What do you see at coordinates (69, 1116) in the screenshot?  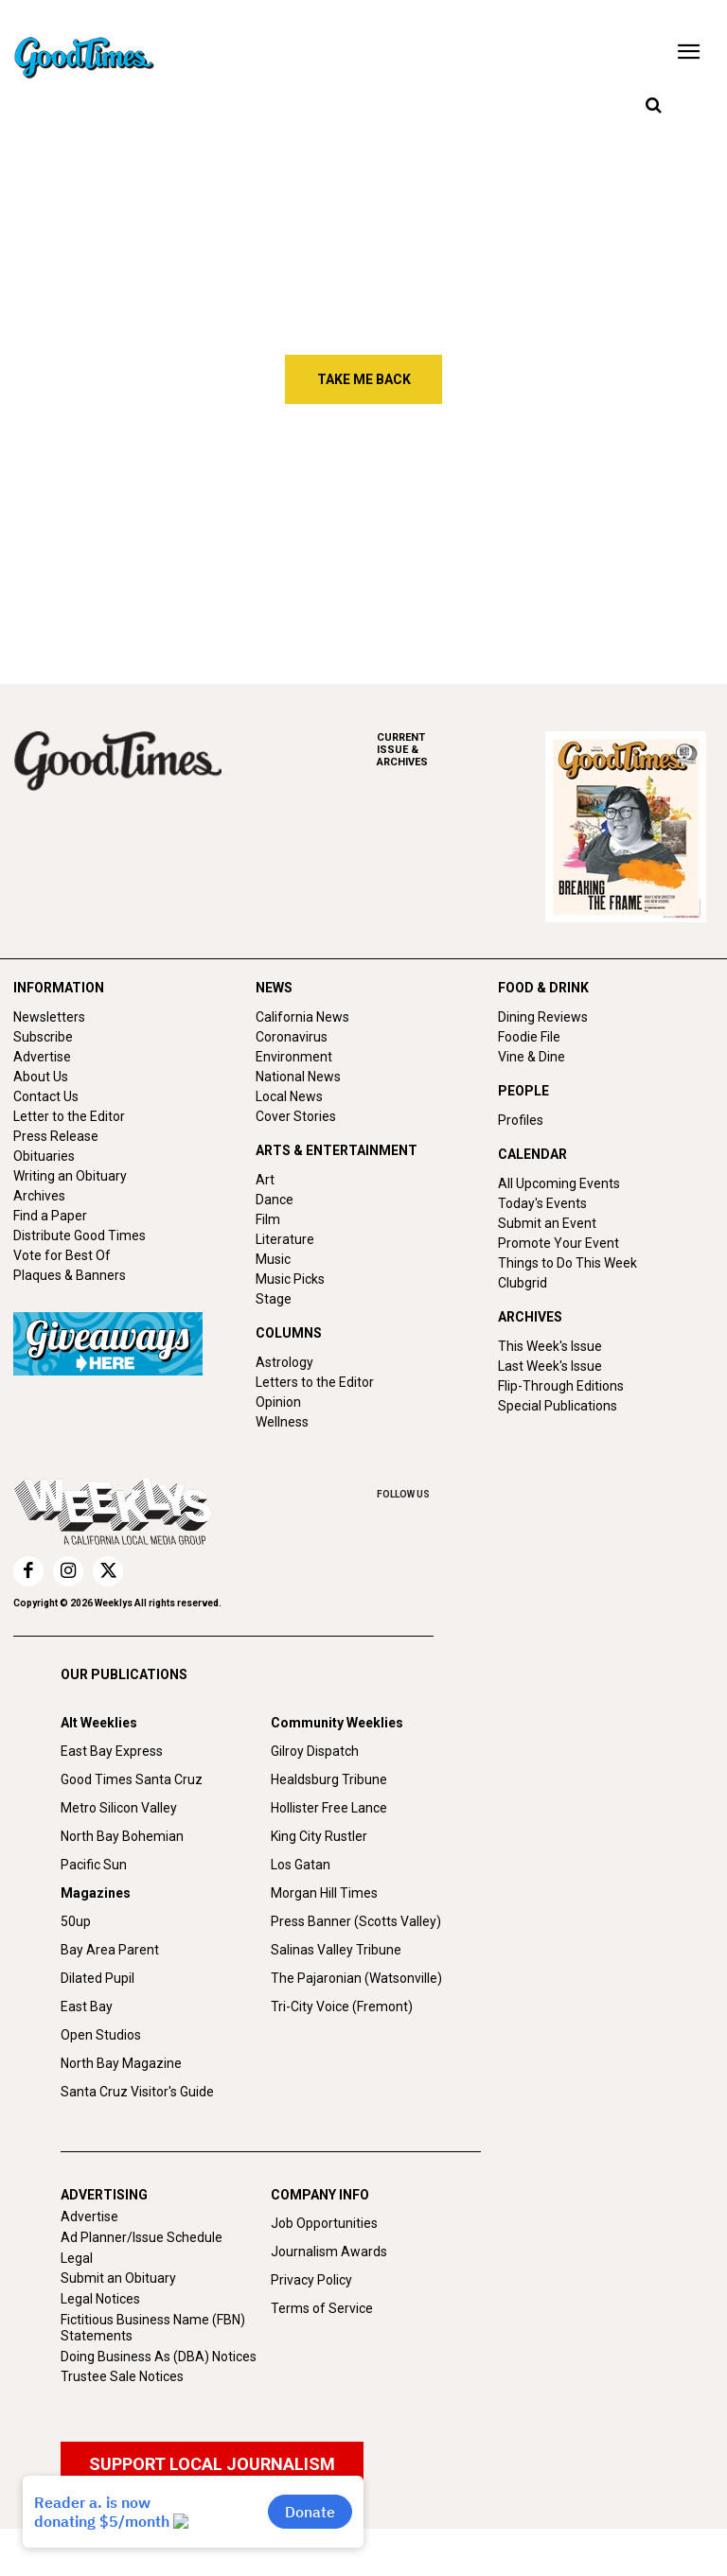 I see `Letter to the Editor` at bounding box center [69, 1116].